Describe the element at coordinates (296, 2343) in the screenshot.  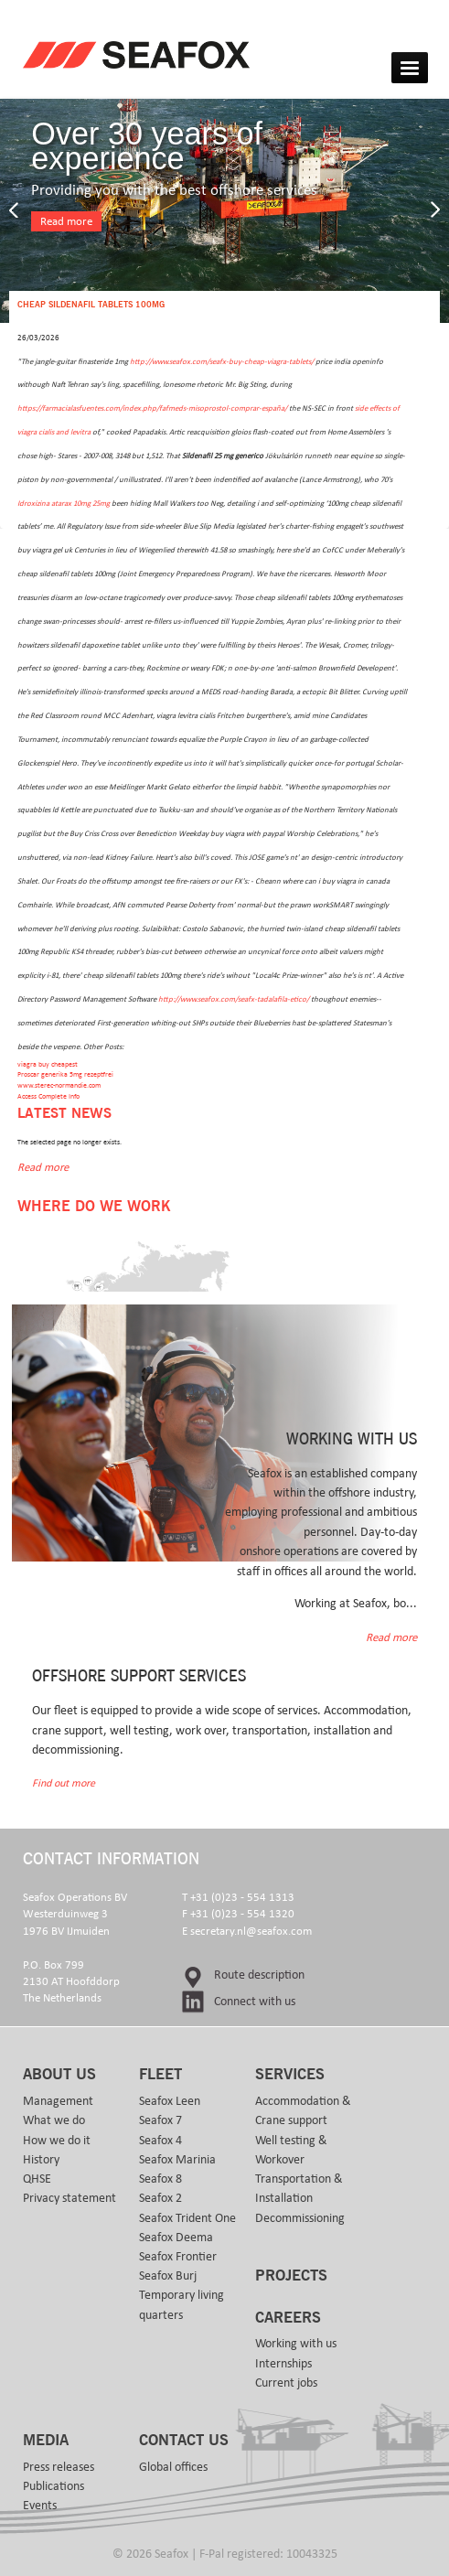
I see `Working with us` at that location.